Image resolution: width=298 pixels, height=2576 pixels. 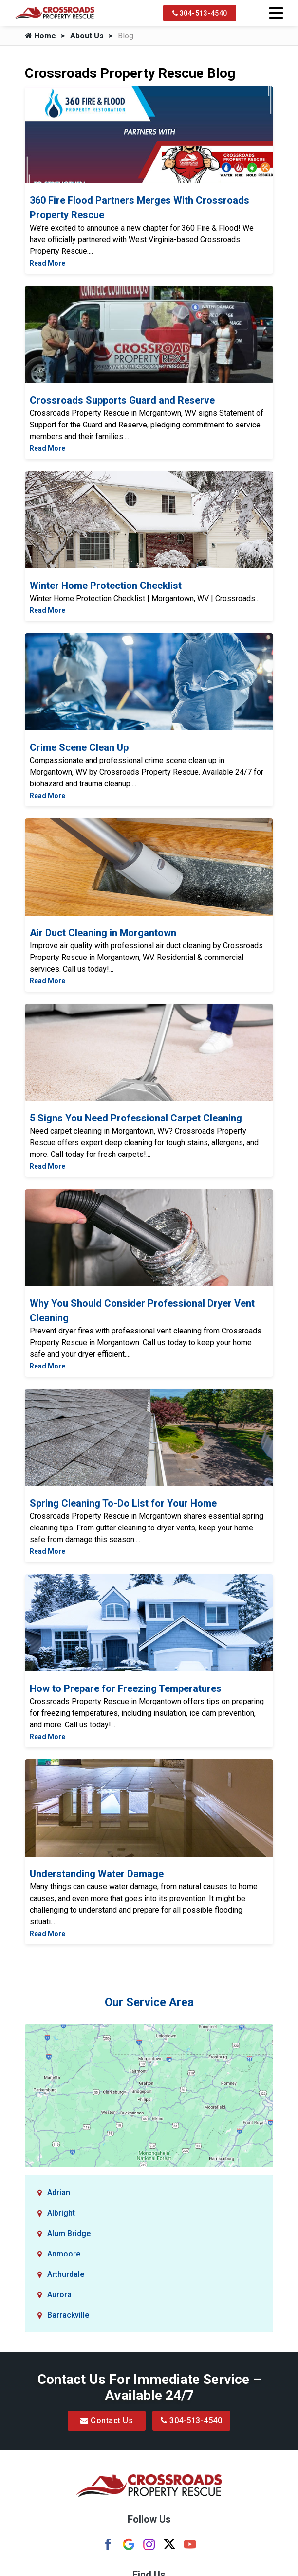 What do you see at coordinates (65, 2274) in the screenshot?
I see `Arthurdale` at bounding box center [65, 2274].